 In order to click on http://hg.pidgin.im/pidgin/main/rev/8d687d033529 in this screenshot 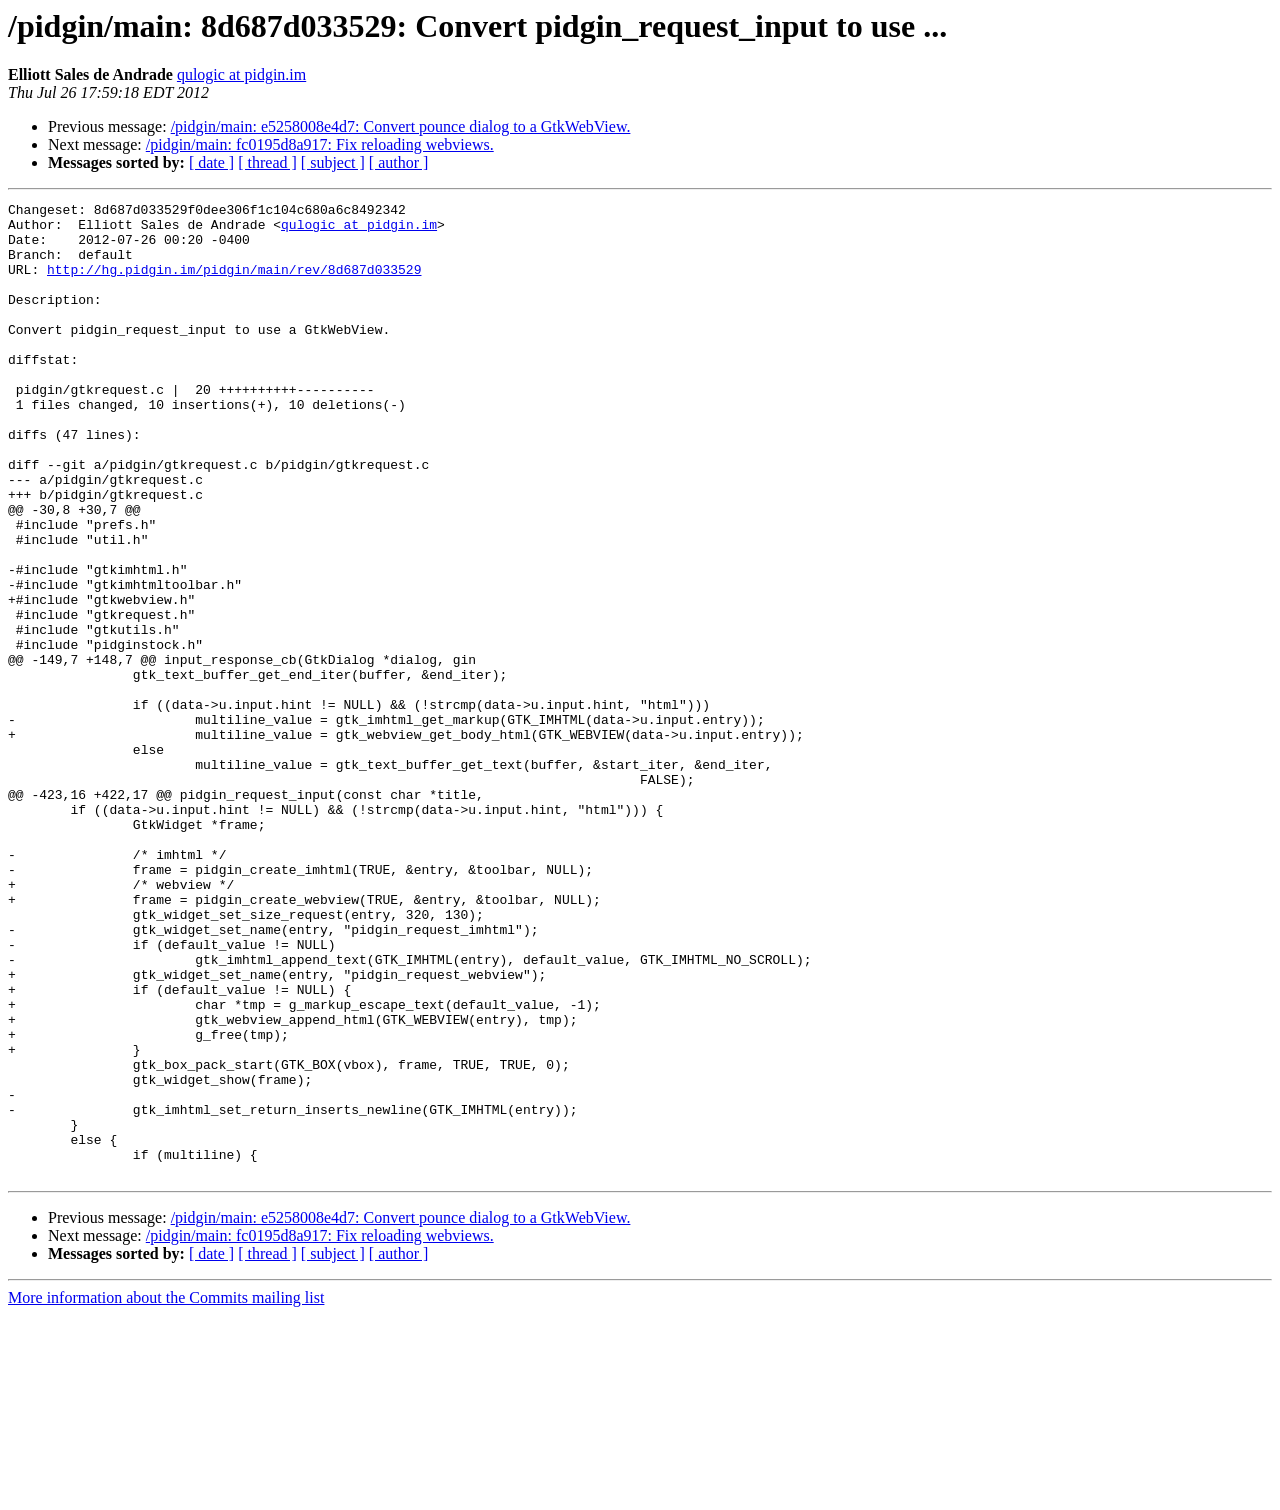, I will do `click(234, 284)`.